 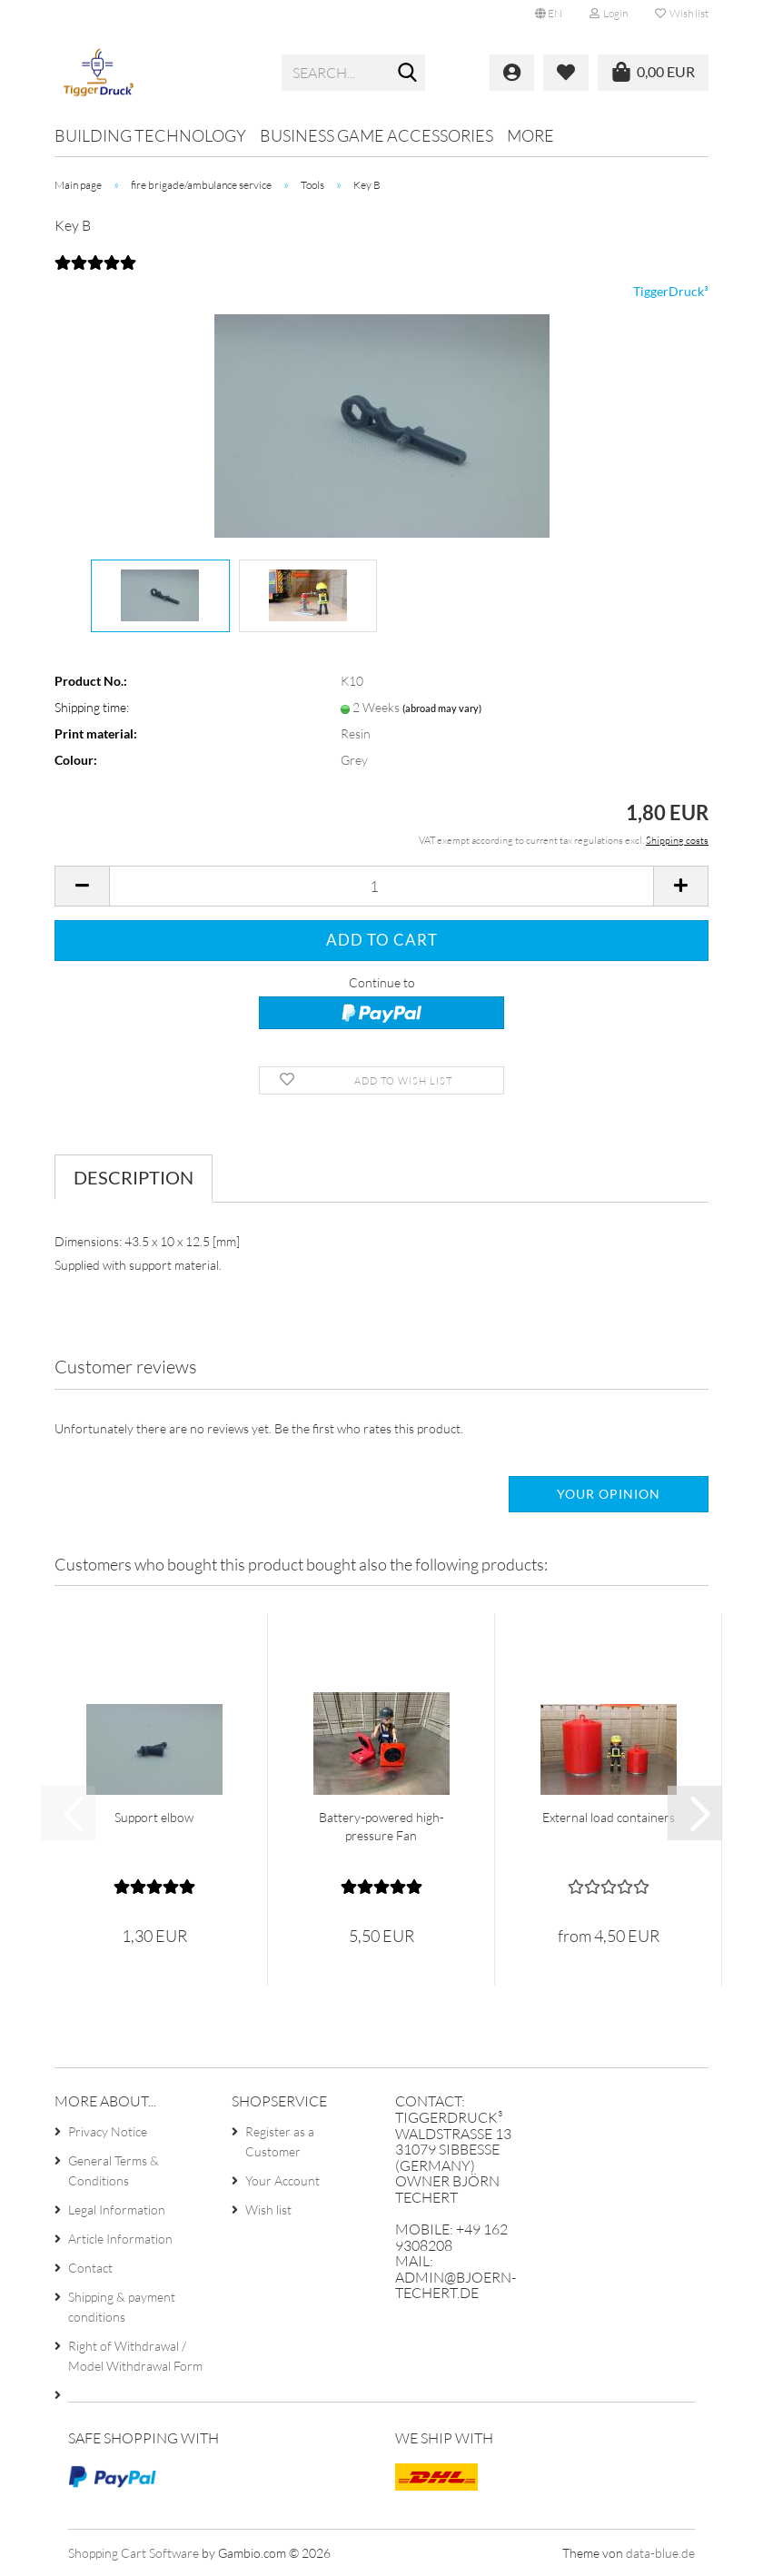 What do you see at coordinates (282, 2180) in the screenshot?
I see `Your Account` at bounding box center [282, 2180].